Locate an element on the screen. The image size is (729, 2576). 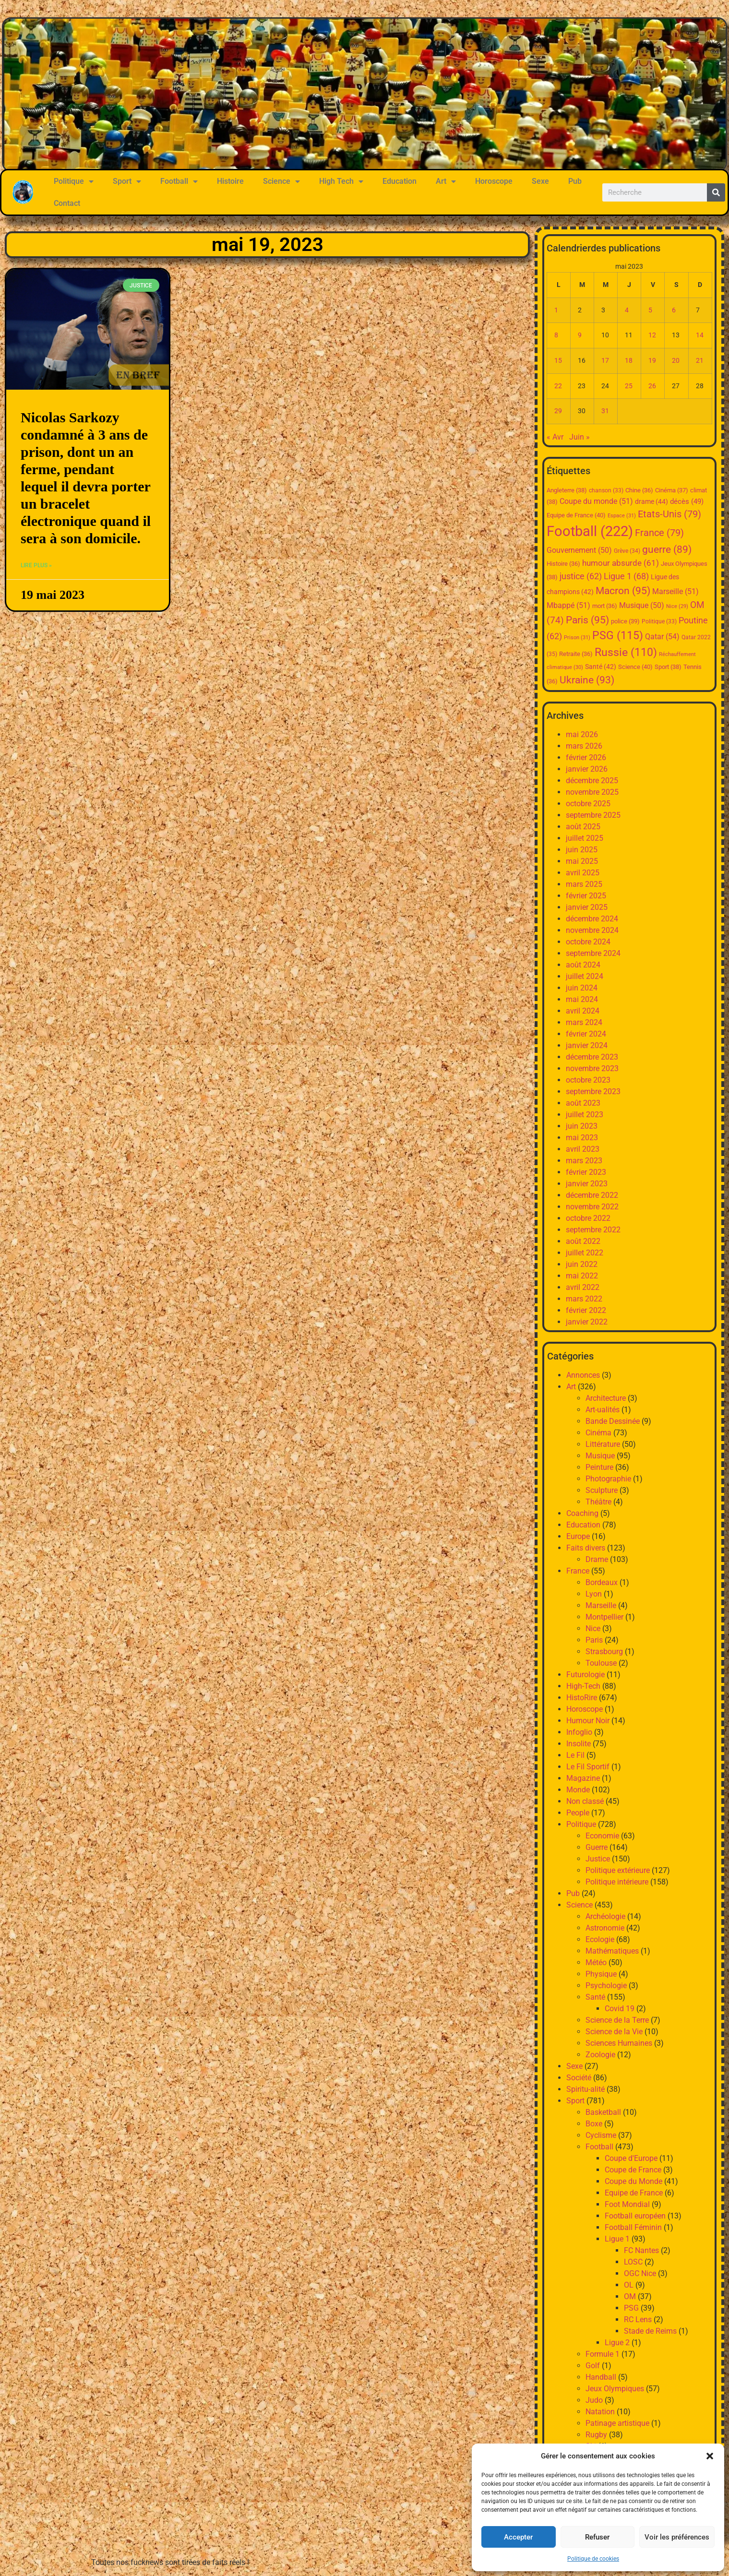
Art-ualités is located at coordinates (603, 1409).